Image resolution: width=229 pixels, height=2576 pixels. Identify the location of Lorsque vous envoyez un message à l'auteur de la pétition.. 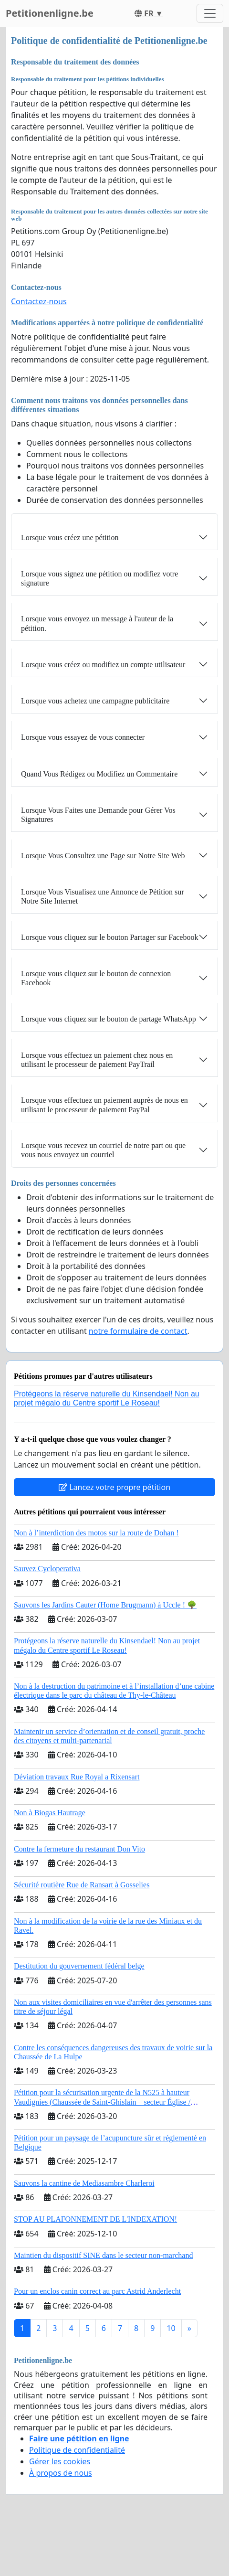
(97, 623).